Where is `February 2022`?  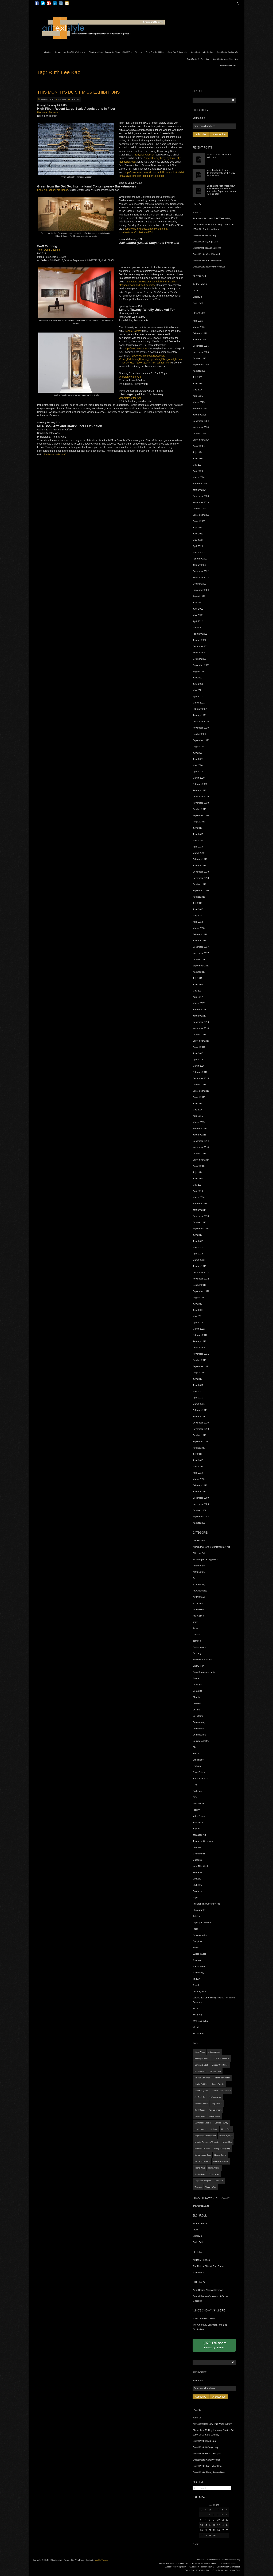
February 2022 is located at coordinates (200, 634).